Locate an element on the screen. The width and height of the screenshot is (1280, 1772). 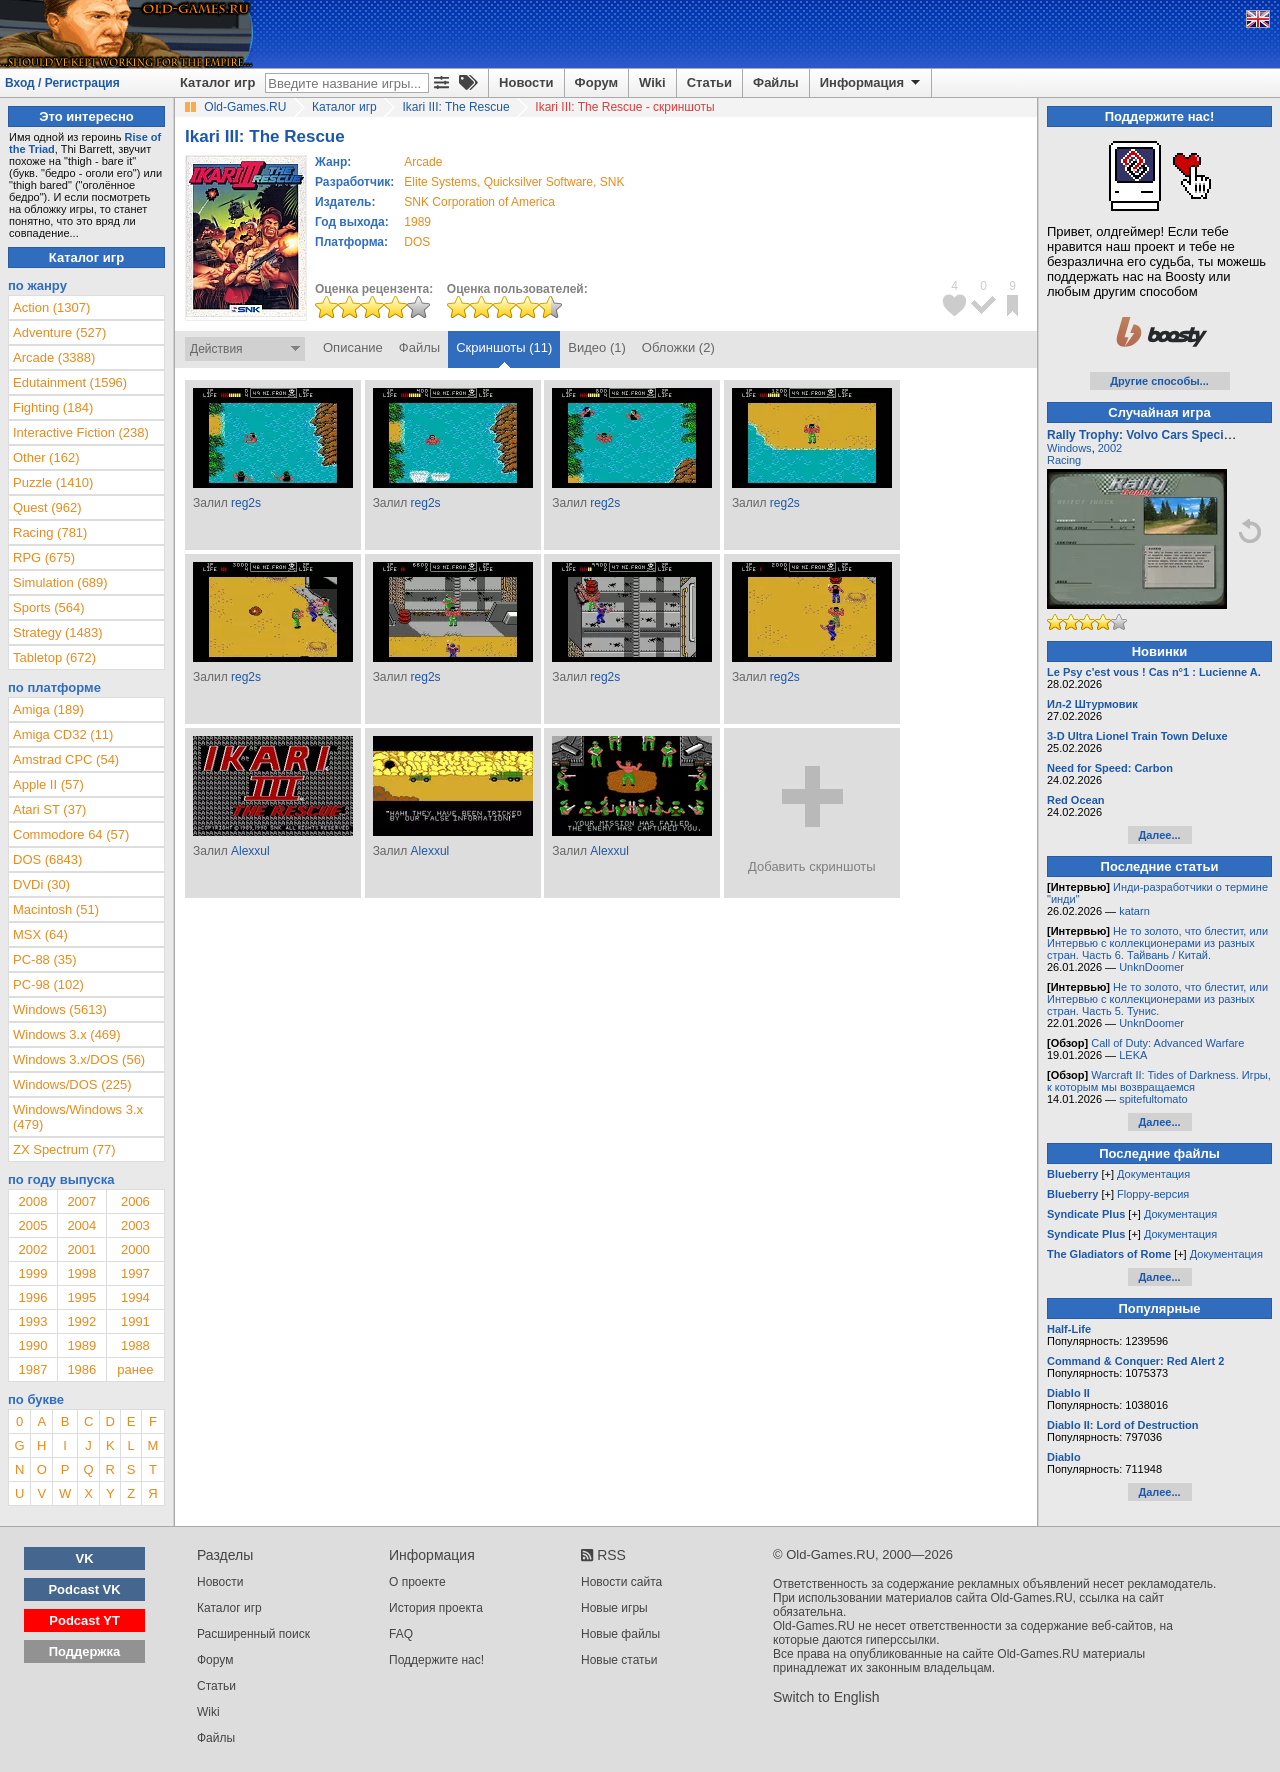
Elite Systems is located at coordinates (440, 182).